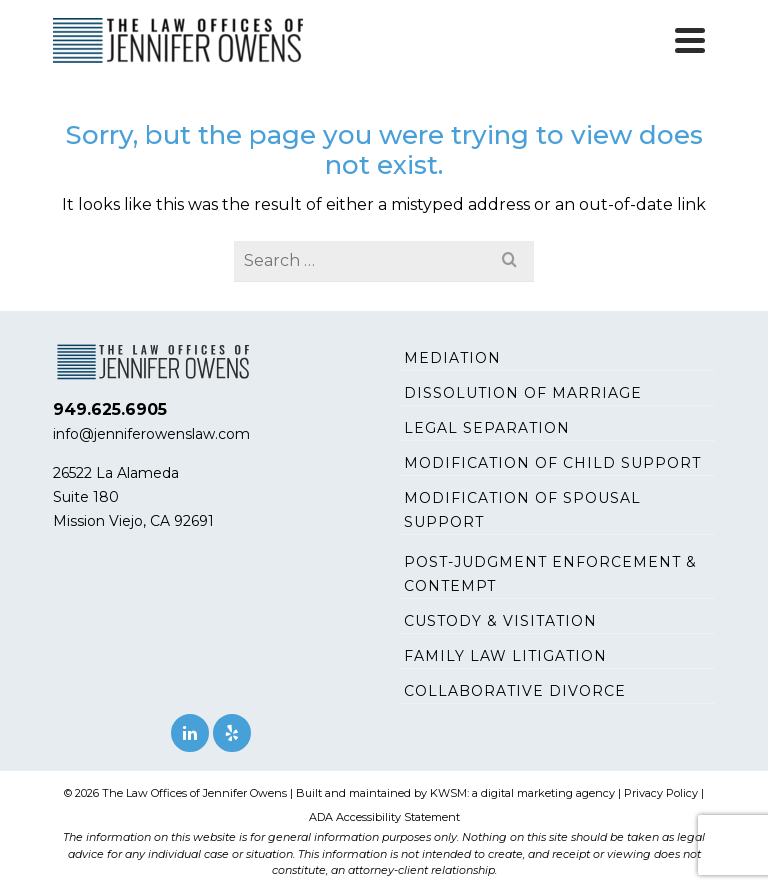  Describe the element at coordinates (384, 817) in the screenshot. I see `ADA Accessibility Statement` at that location.